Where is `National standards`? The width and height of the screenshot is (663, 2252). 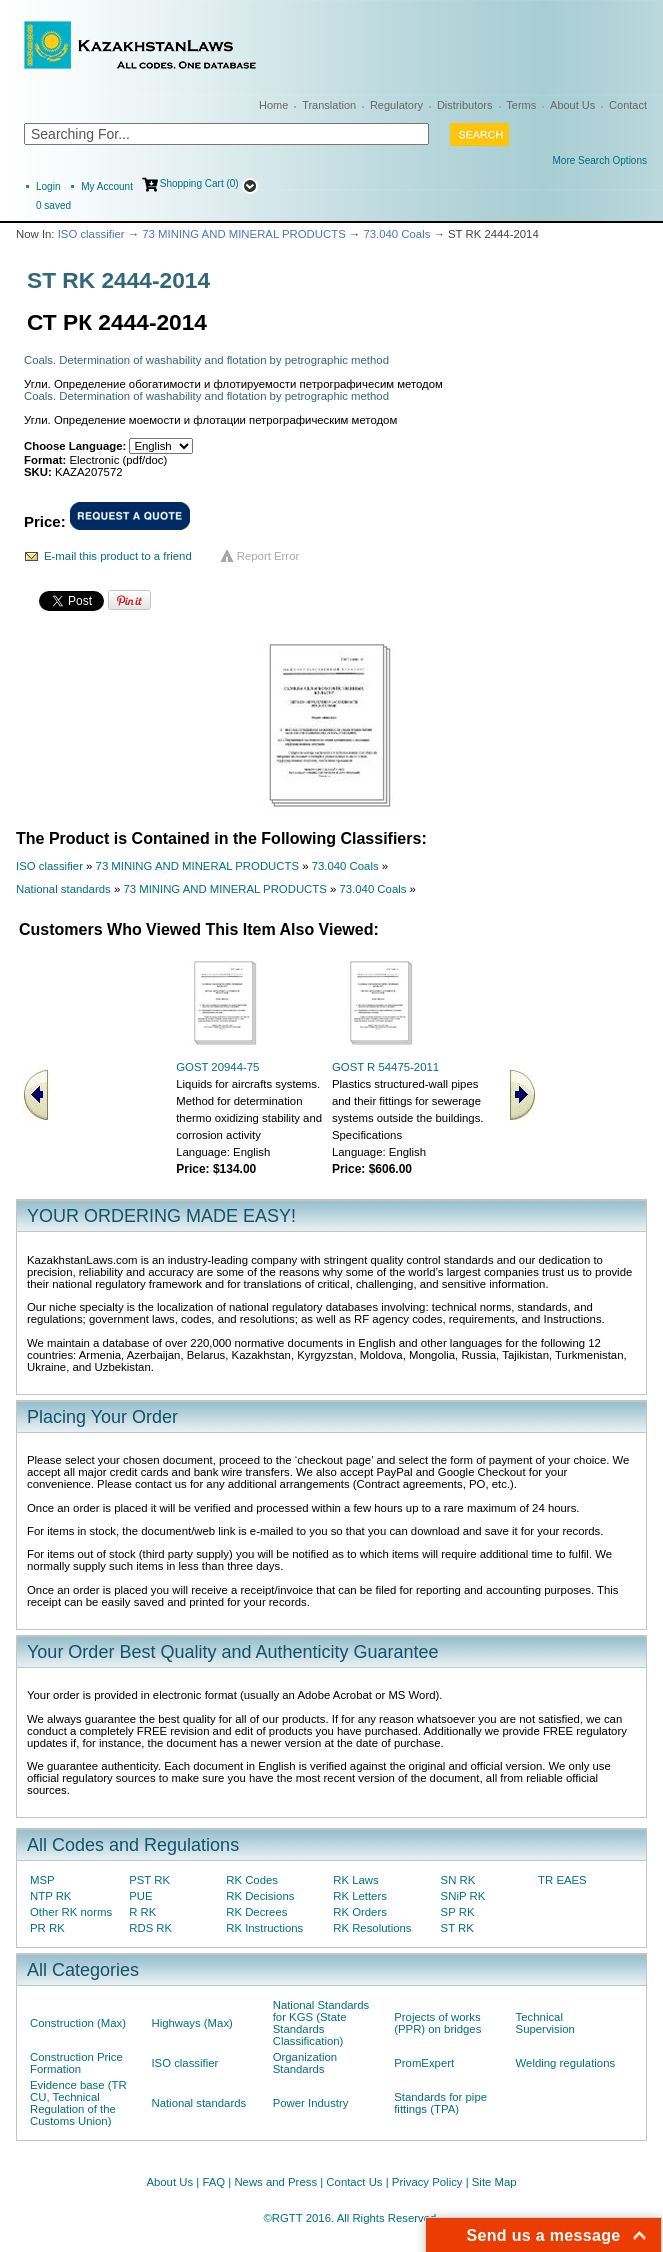
National standards is located at coordinates (63, 889).